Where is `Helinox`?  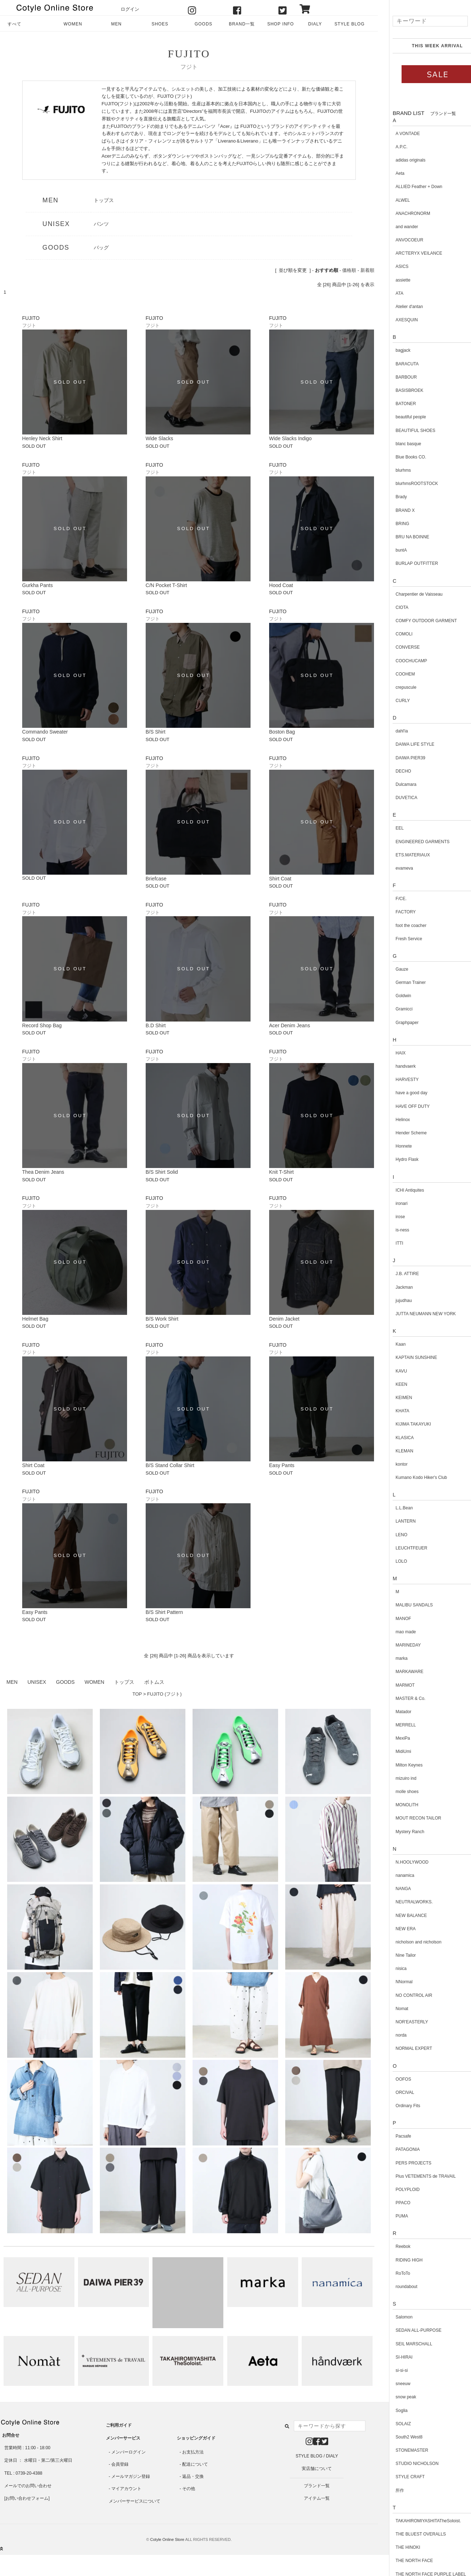 Helinox is located at coordinates (392, 1119).